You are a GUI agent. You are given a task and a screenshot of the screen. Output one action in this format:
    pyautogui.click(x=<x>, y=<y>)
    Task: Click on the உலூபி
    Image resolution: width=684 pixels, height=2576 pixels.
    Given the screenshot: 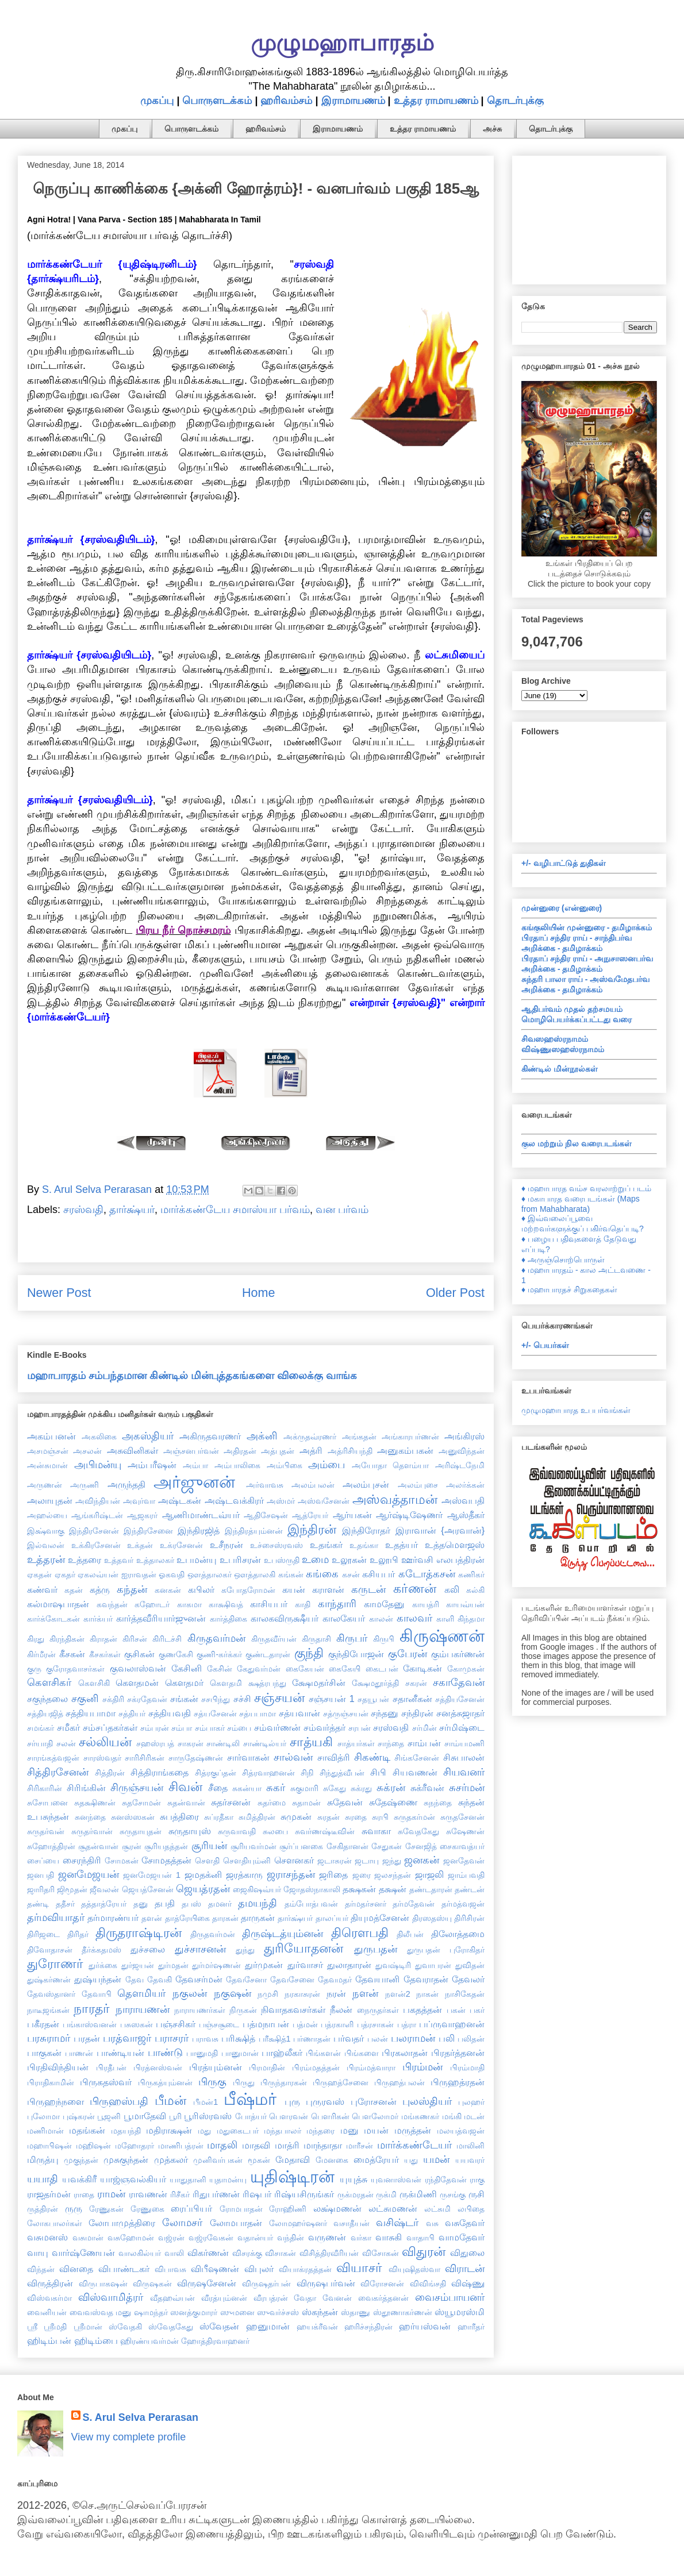 What is the action you would take?
    pyautogui.click(x=384, y=1559)
    